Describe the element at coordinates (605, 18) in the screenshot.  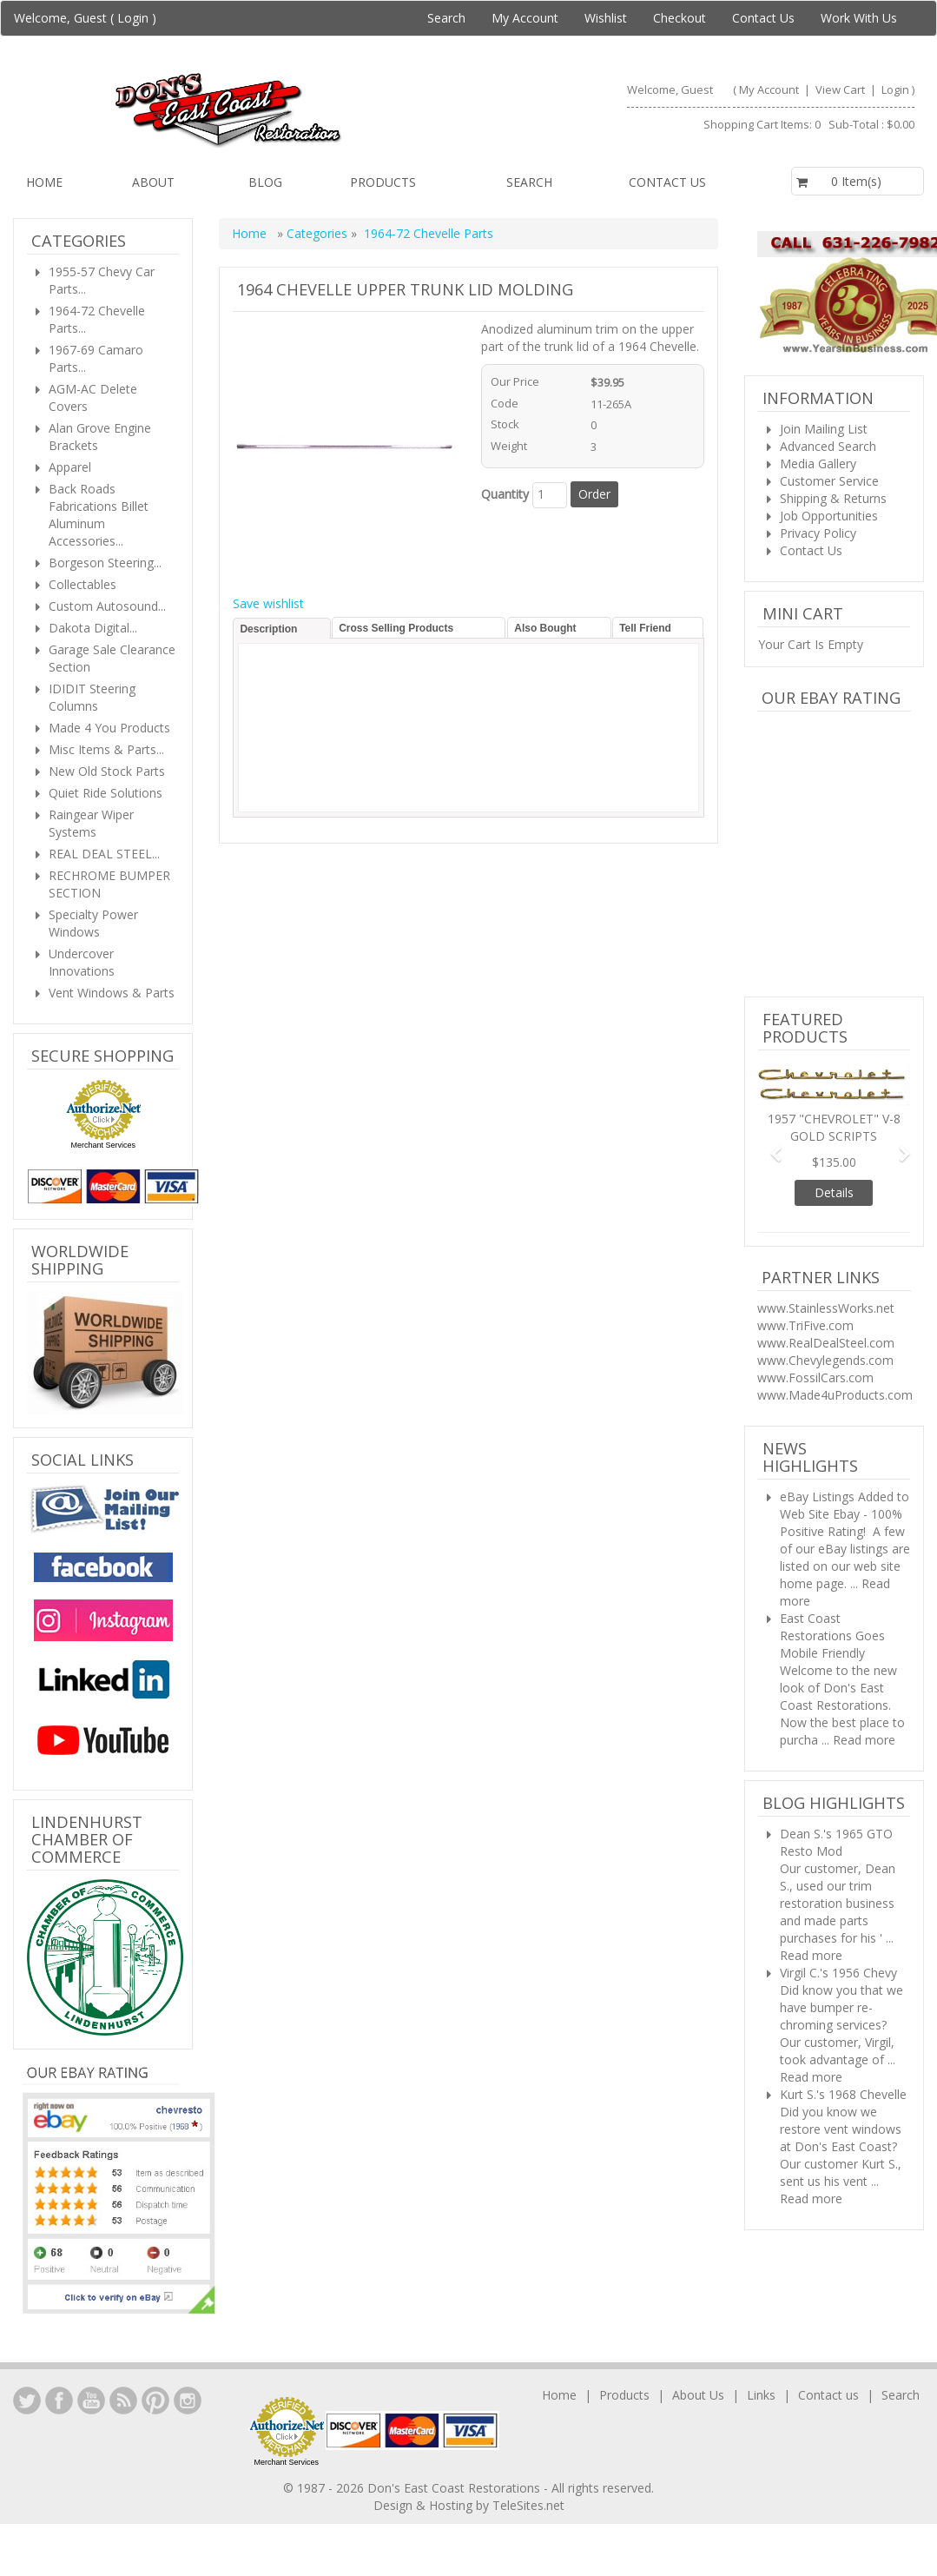
I see `Wishlist` at that location.